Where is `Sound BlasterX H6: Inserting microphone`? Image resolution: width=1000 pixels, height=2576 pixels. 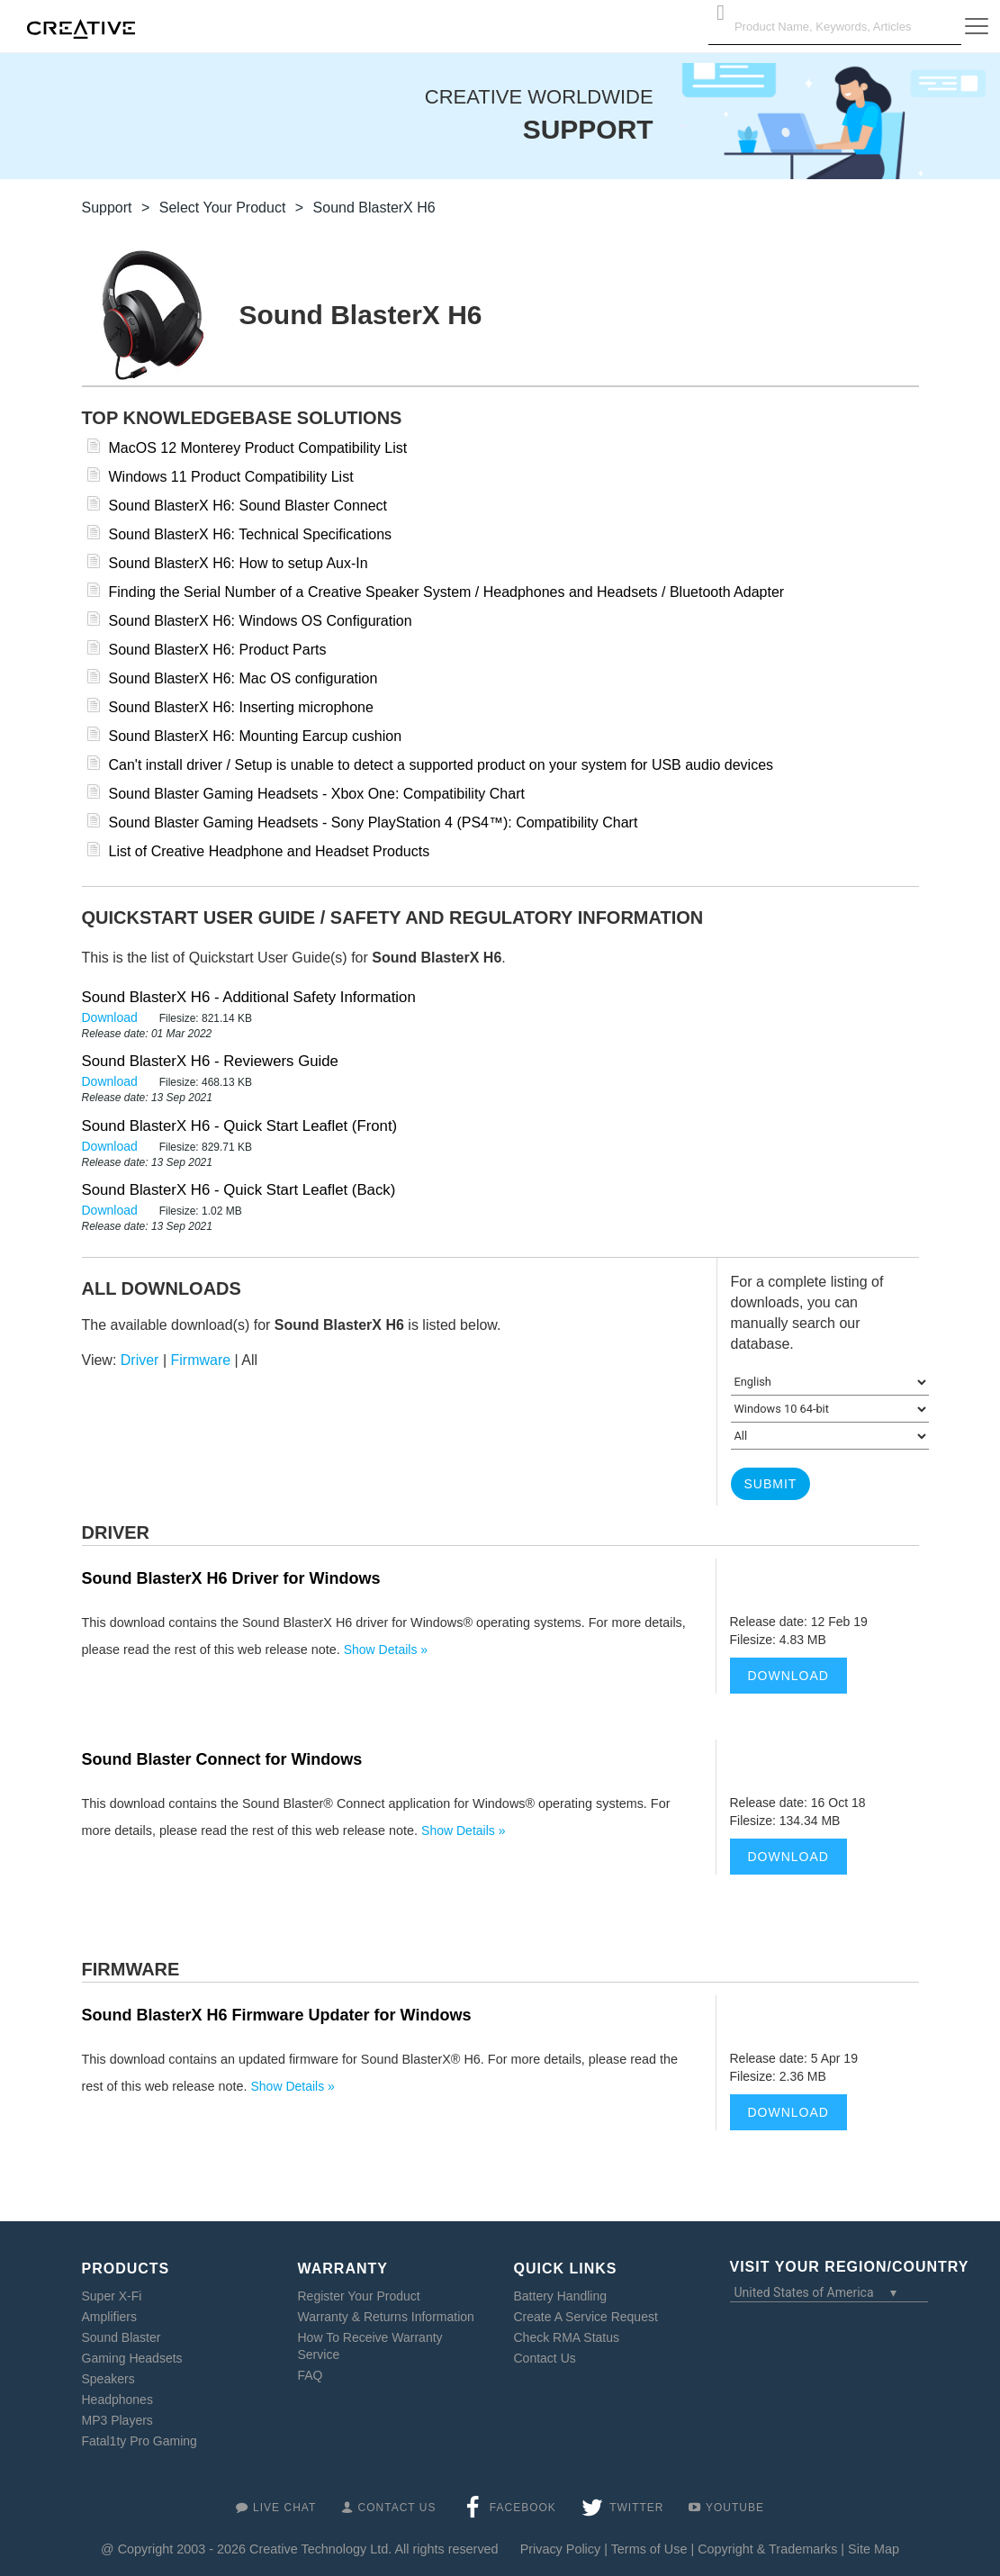 Sound BlasterX H6: Inserting microphone is located at coordinates (241, 707).